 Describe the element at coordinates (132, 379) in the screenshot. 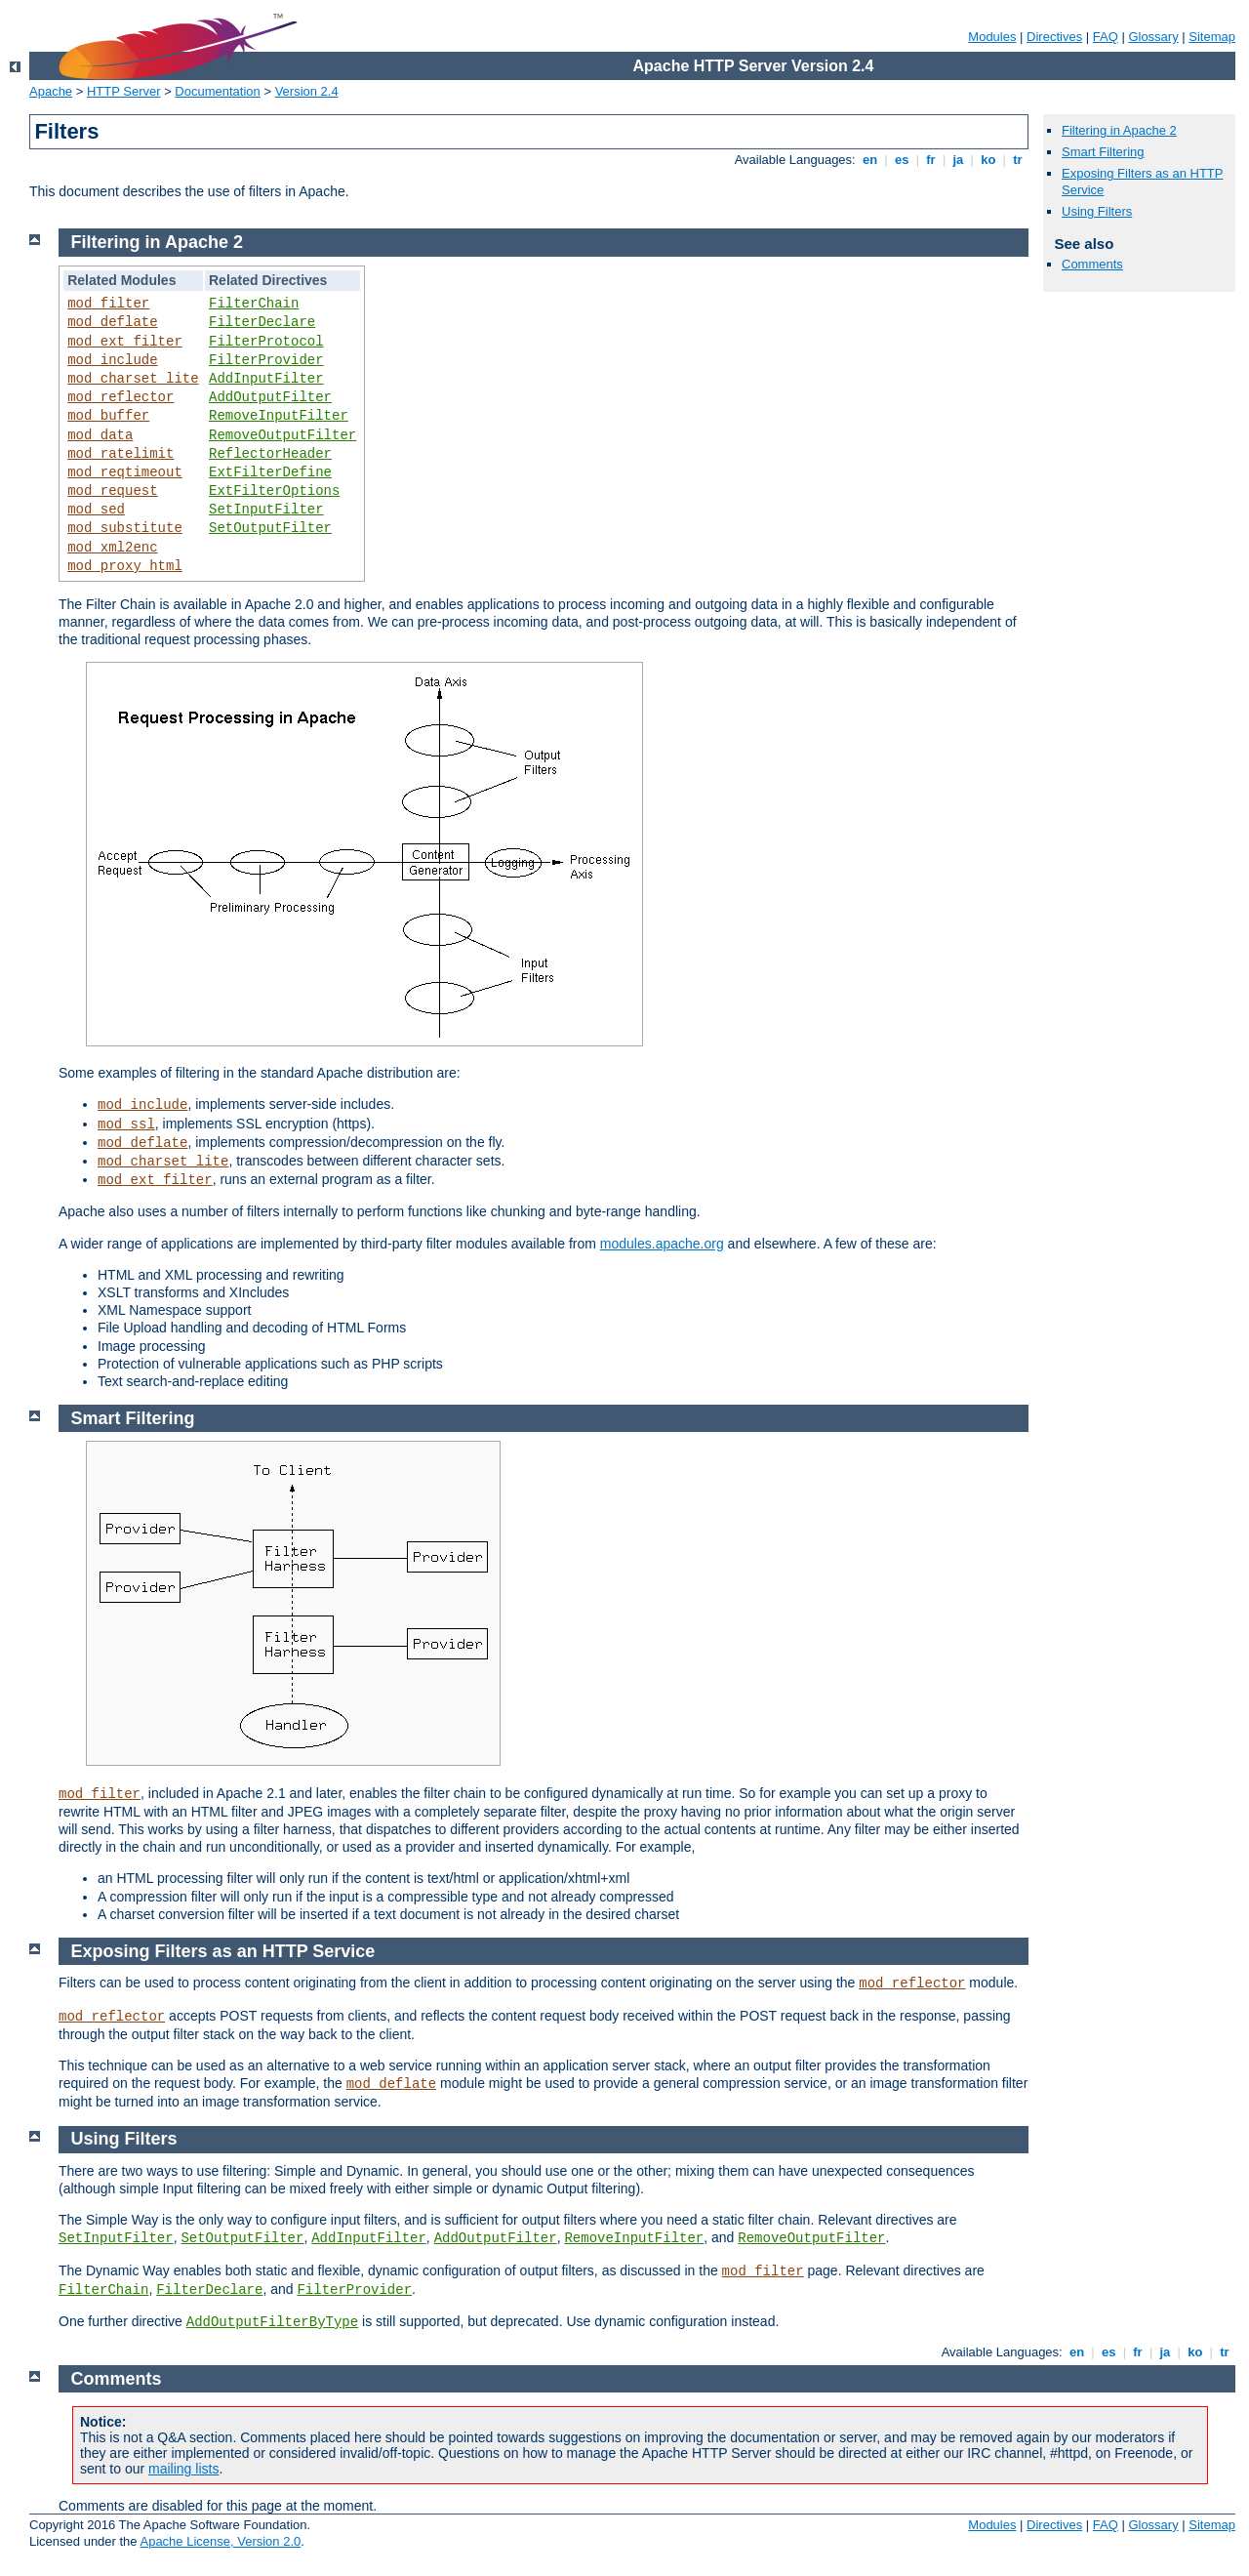

I see `mod_charset_lite` at that location.